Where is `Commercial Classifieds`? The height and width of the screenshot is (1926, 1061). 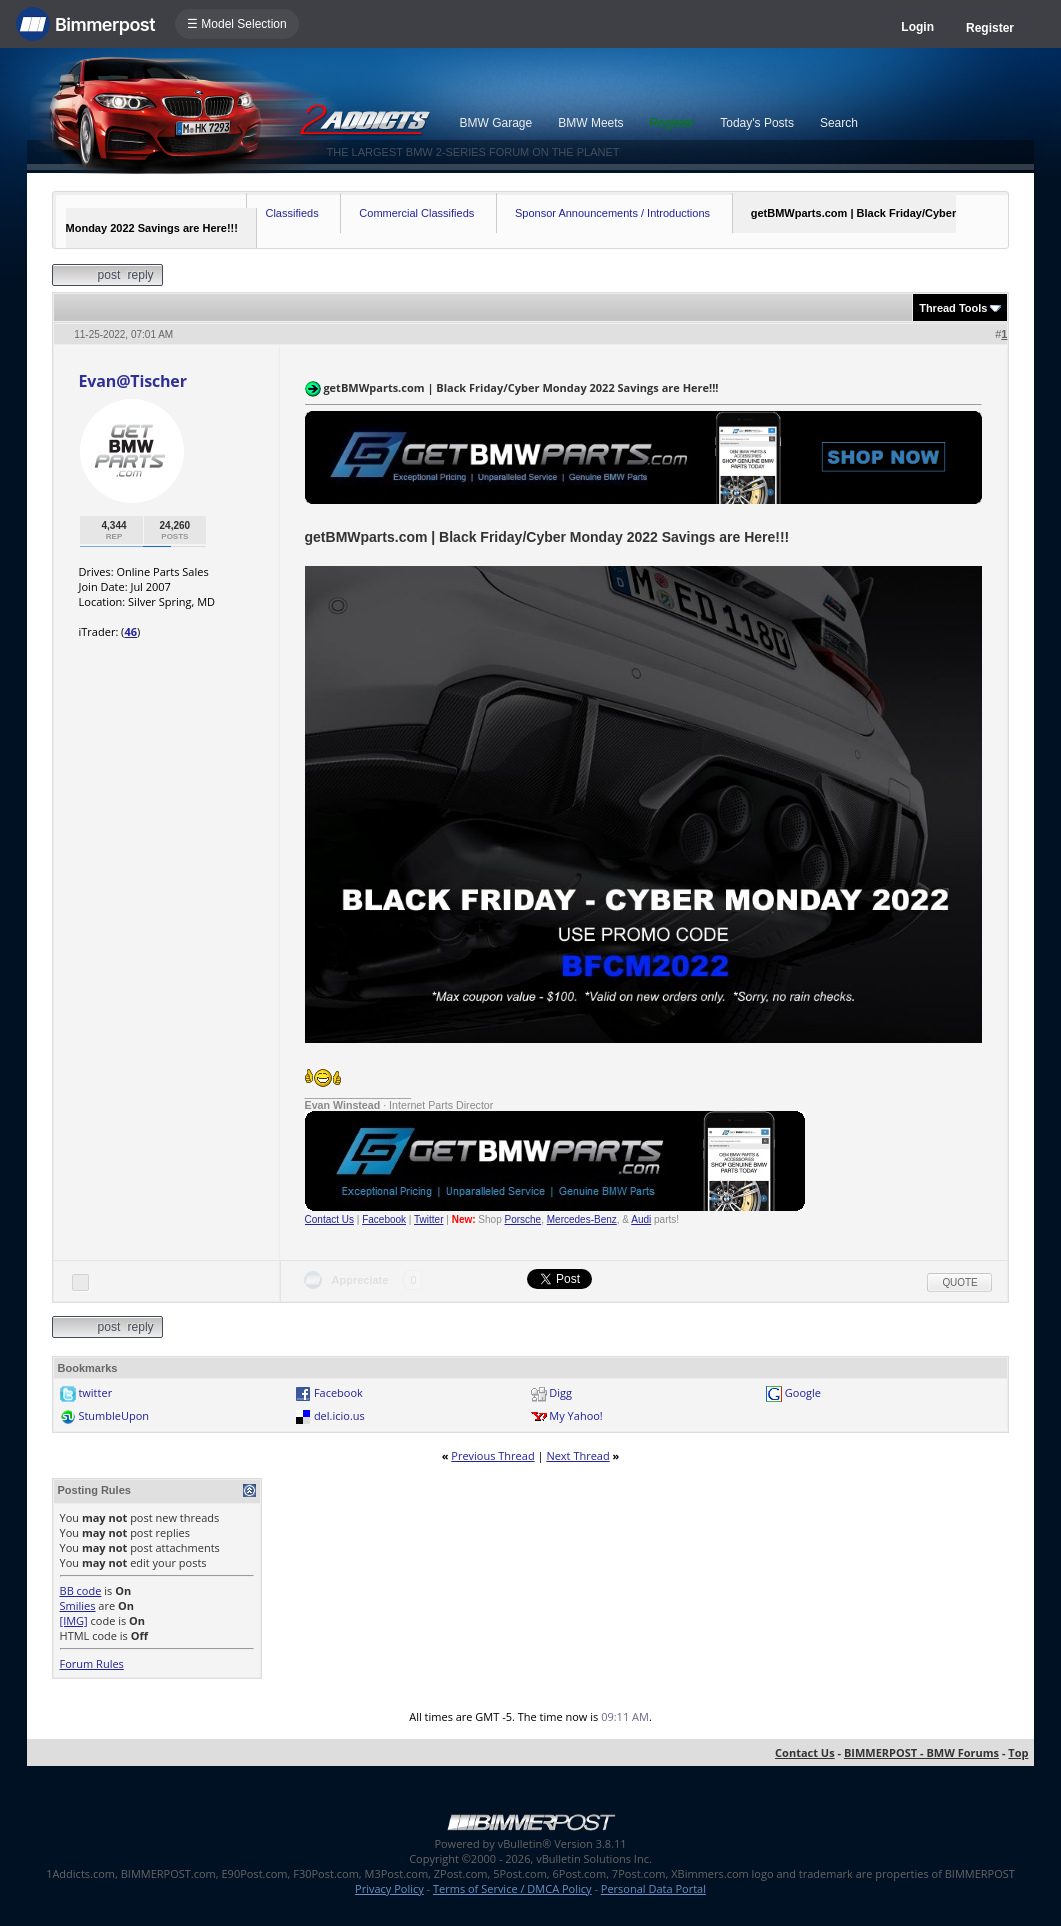
Commercial Classifieds is located at coordinates (416, 213).